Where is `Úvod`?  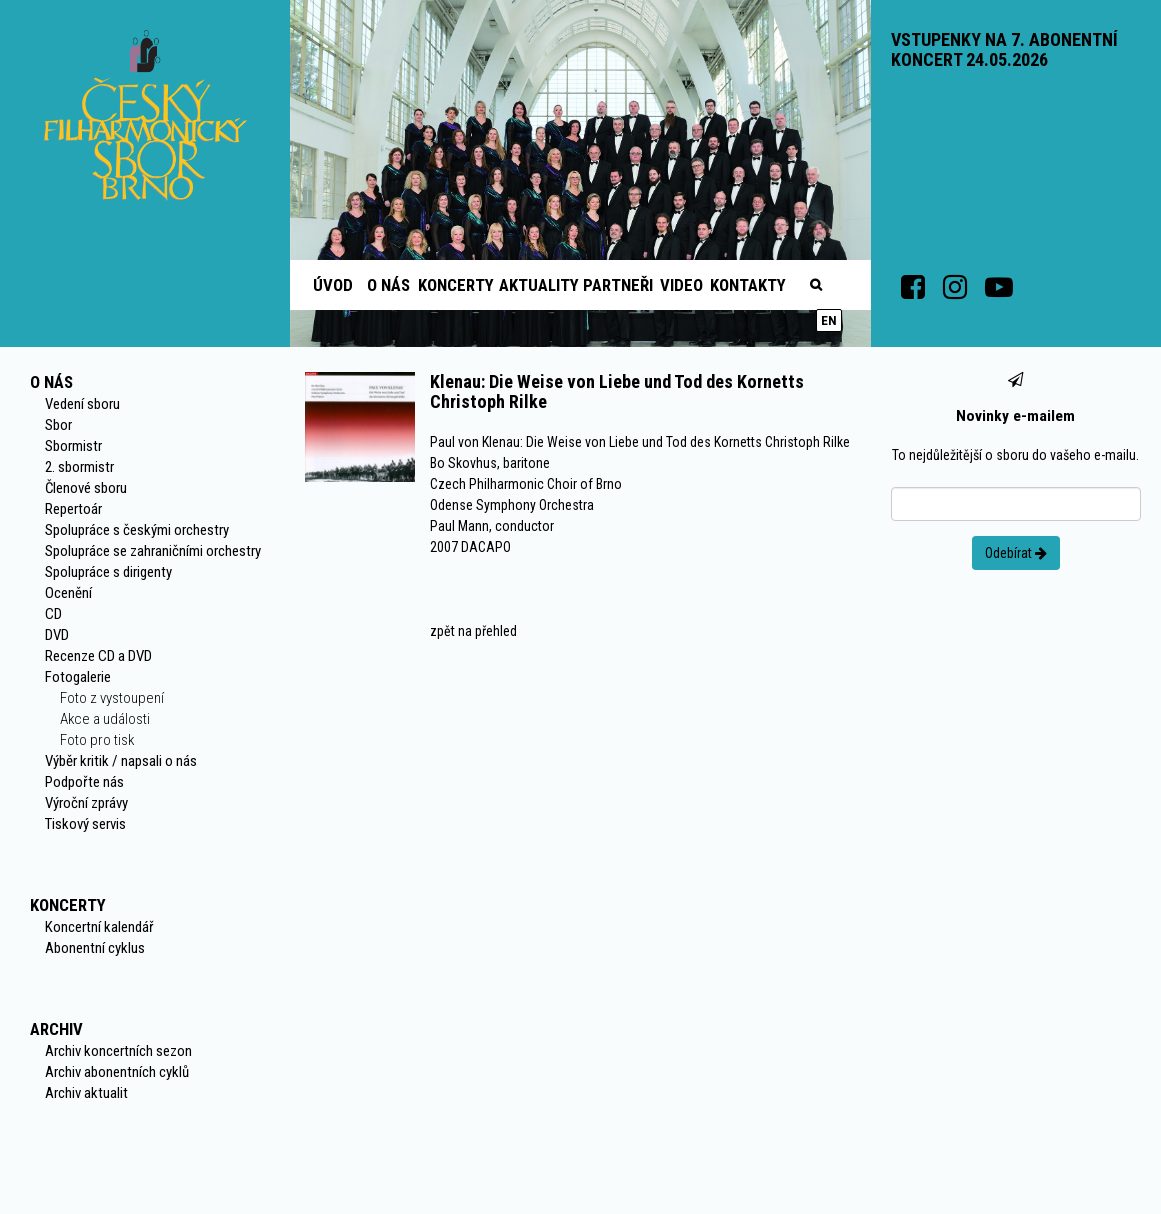 Úvod is located at coordinates (333, 285).